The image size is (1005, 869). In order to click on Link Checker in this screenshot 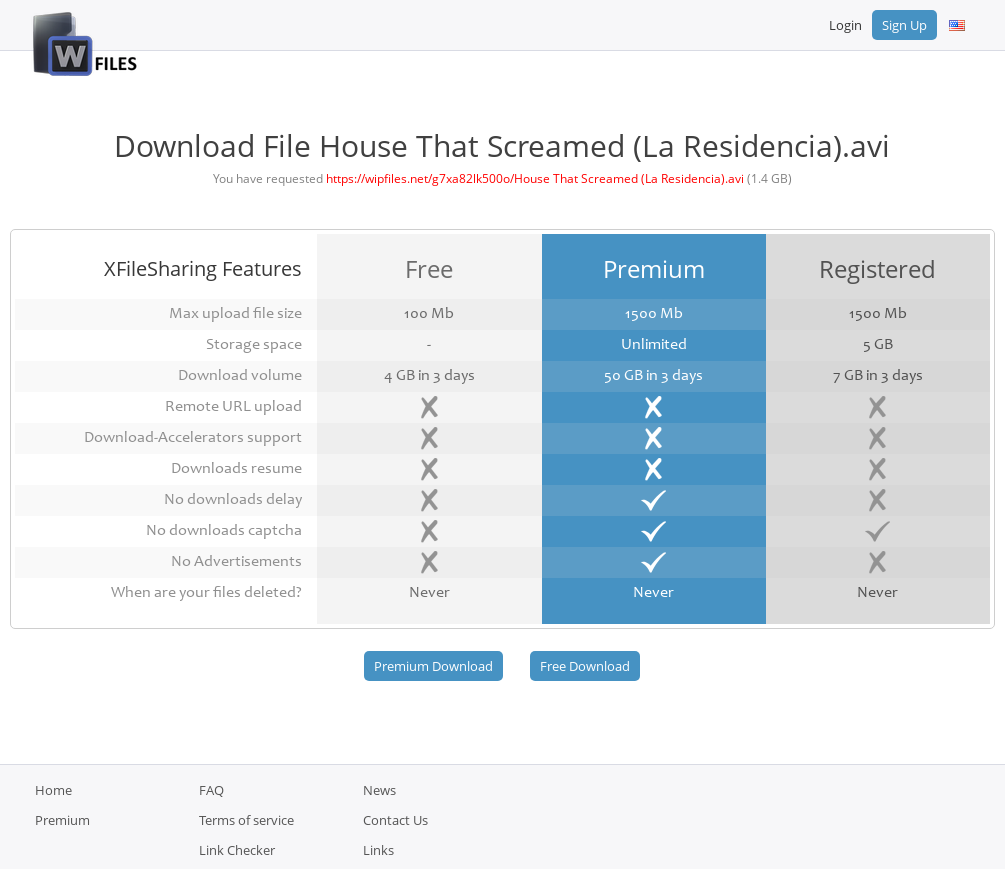, I will do `click(237, 850)`.